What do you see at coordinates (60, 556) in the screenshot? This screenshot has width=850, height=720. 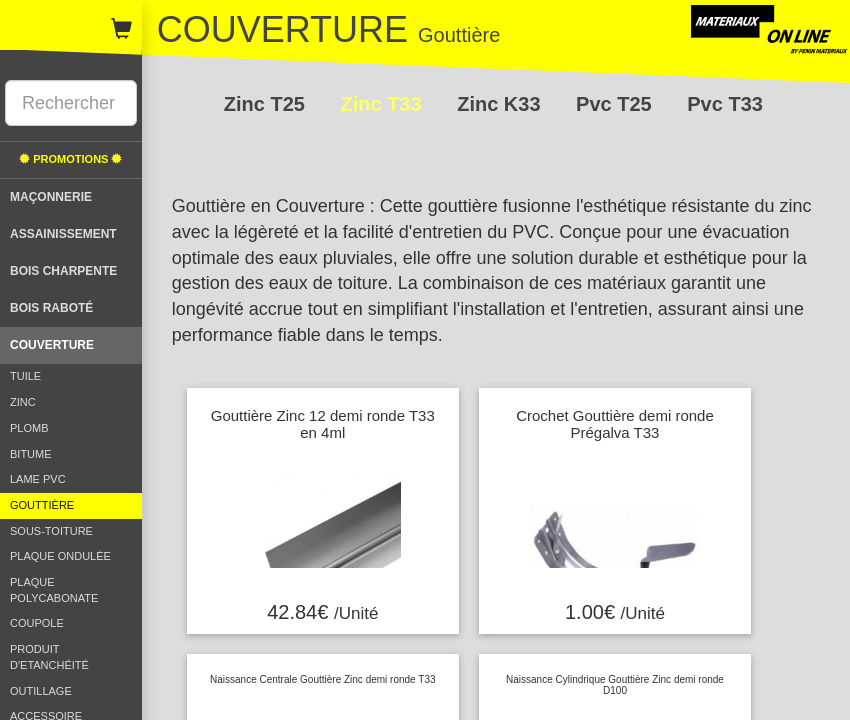 I see `PLAQUE ONDULÉE` at bounding box center [60, 556].